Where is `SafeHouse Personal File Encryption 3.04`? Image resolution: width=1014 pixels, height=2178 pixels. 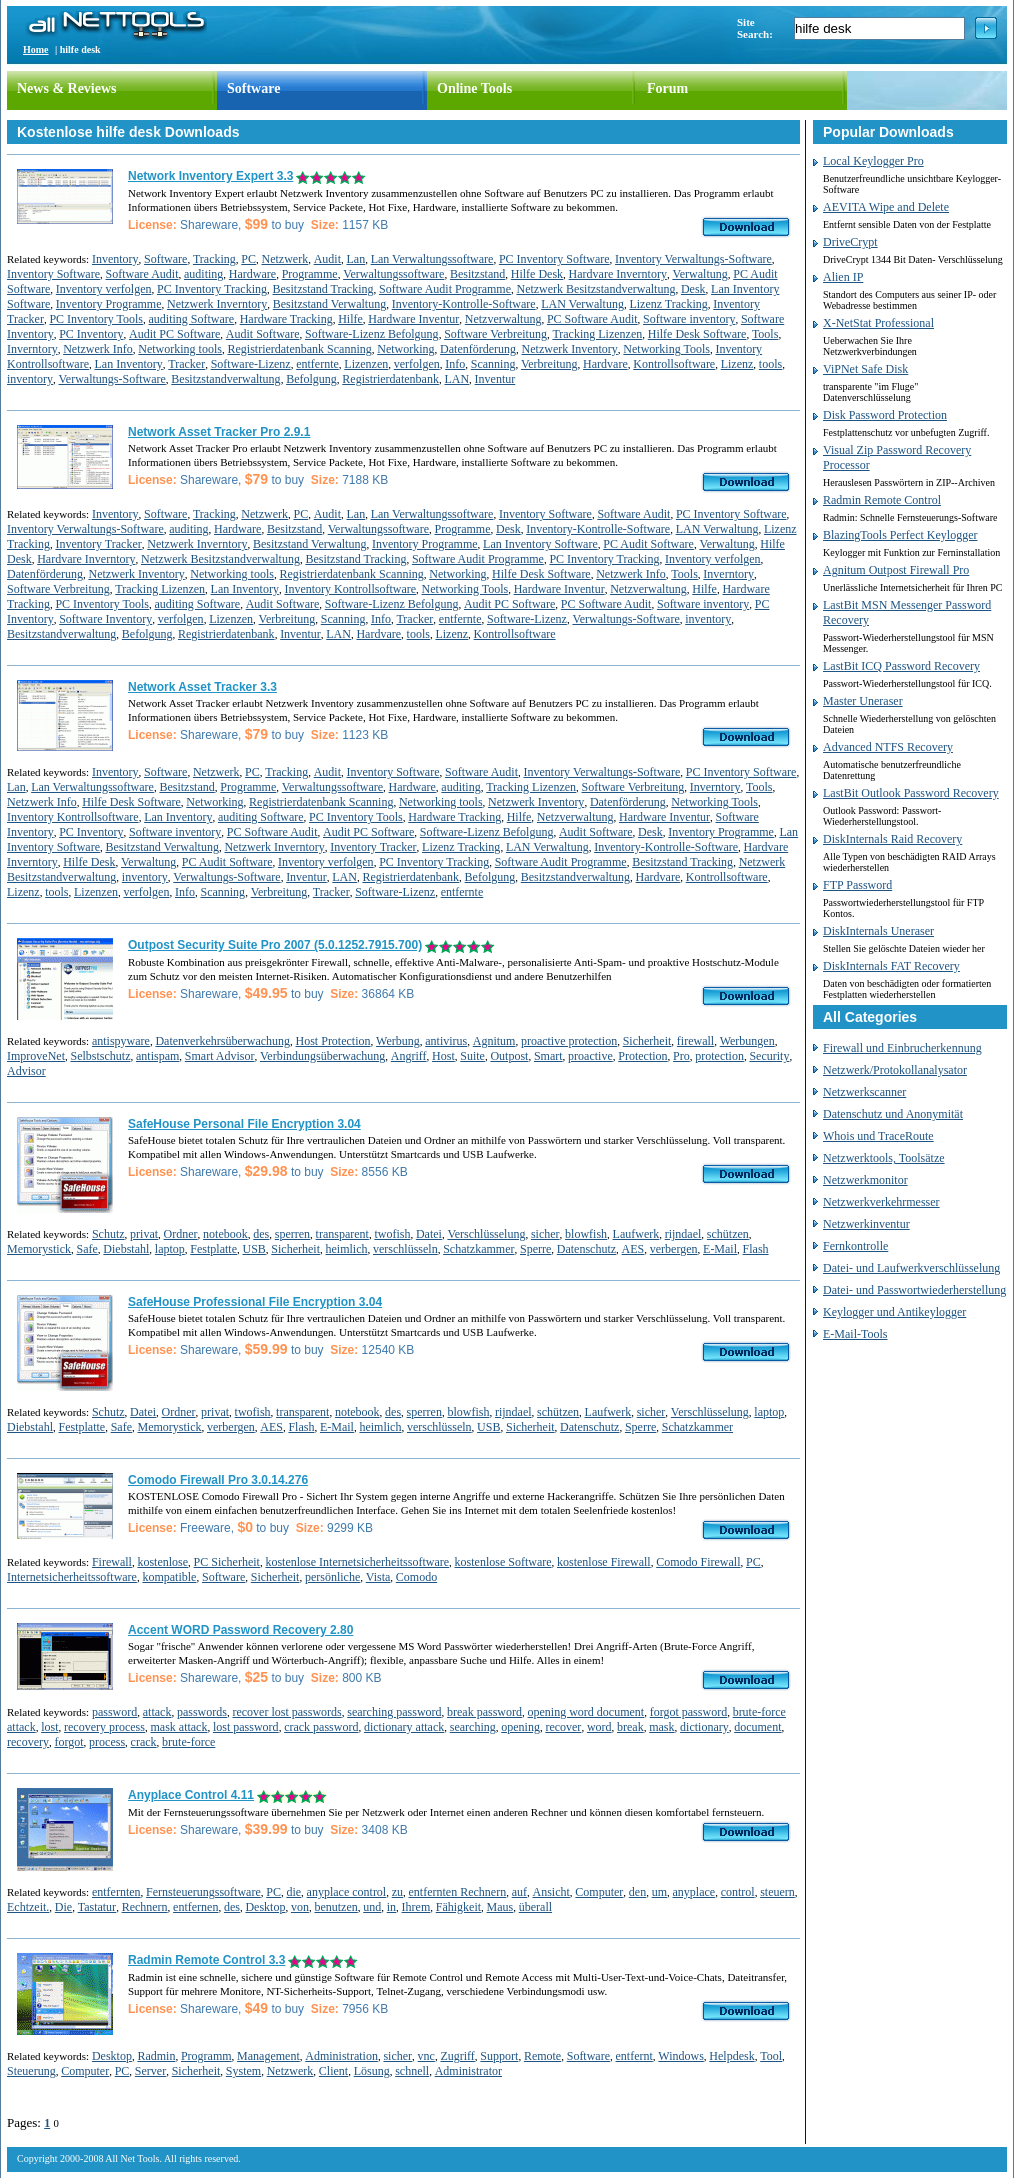 SafeHouse Personal File Encryption 3.04 is located at coordinates (244, 1124).